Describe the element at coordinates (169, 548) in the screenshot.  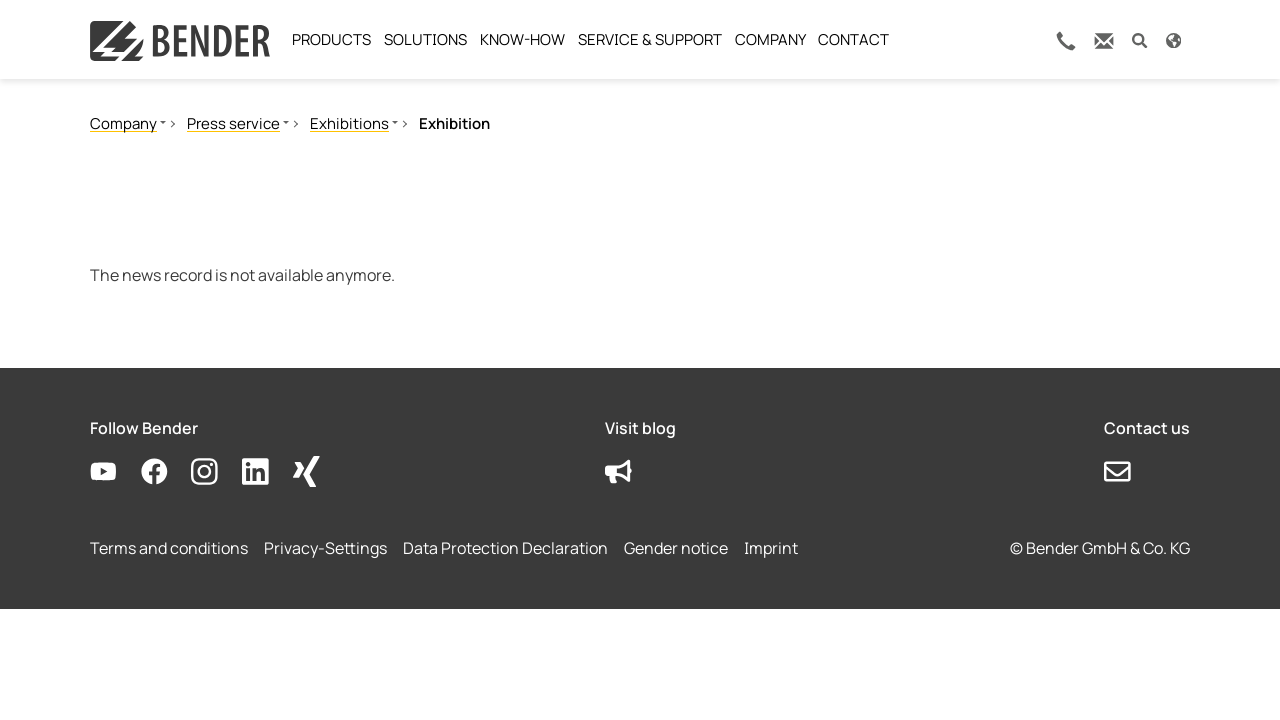
I see `Terms and conditions` at that location.